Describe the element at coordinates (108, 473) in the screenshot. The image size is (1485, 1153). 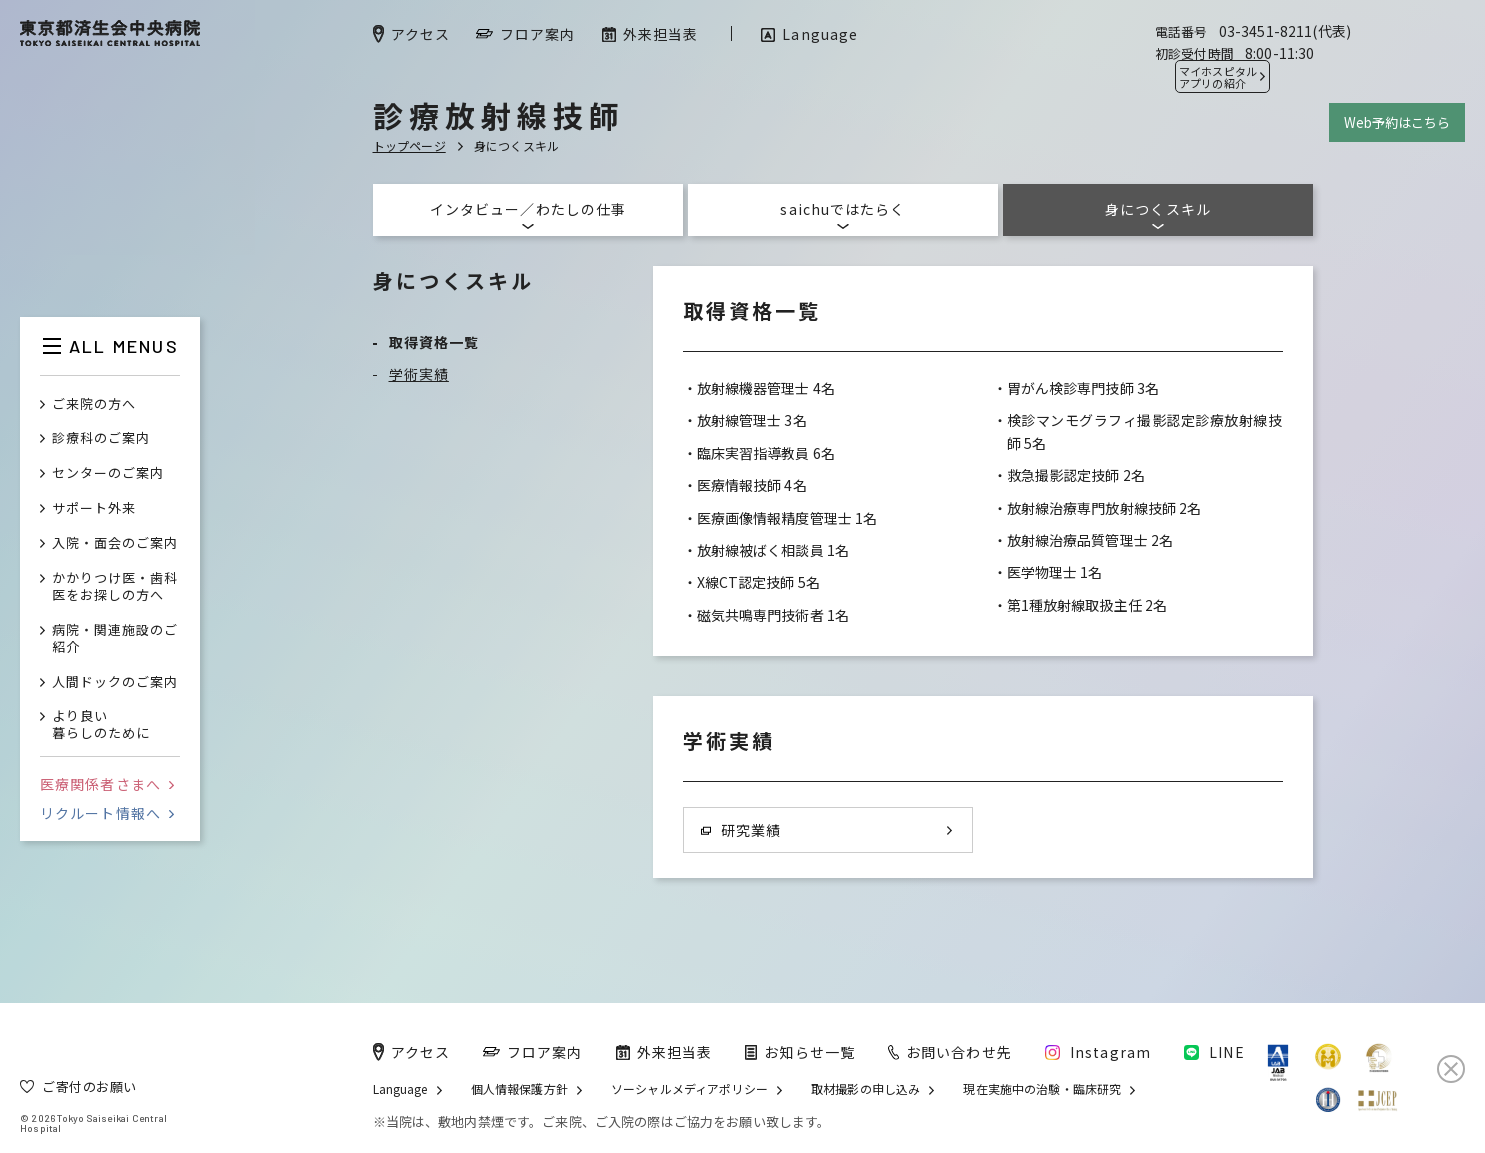
I see `センターのご案内` at that location.